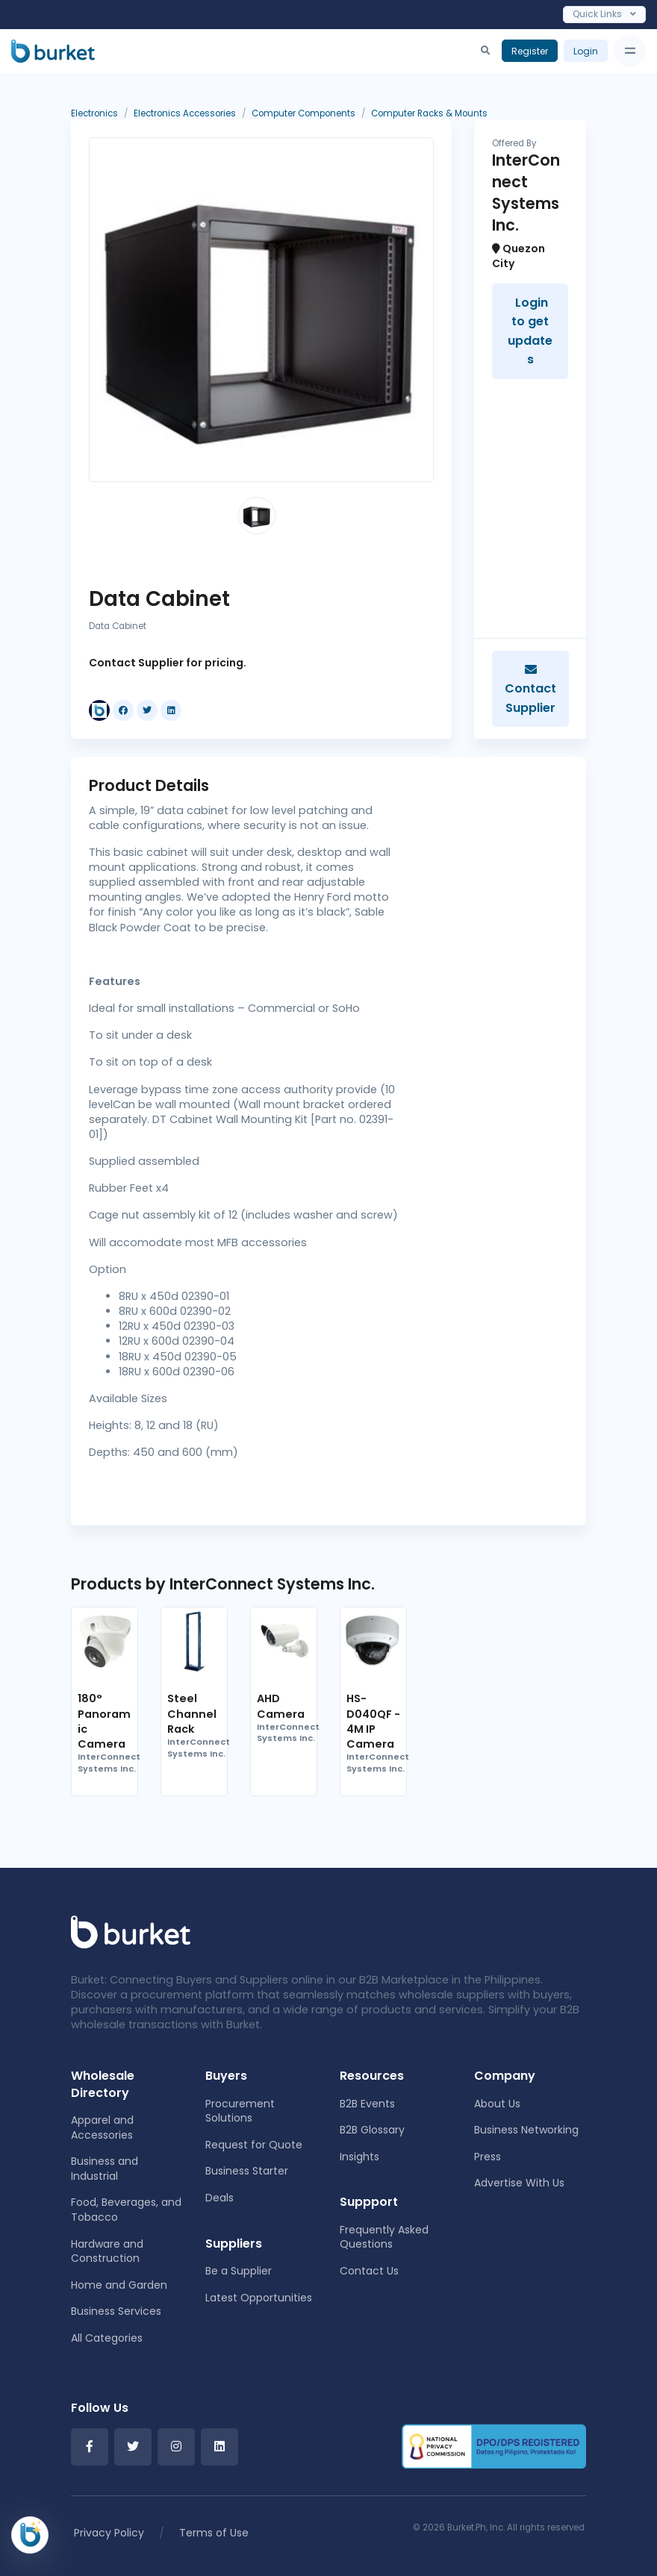 Image resolution: width=657 pixels, height=2576 pixels. I want to click on Contact Us, so click(369, 2270).